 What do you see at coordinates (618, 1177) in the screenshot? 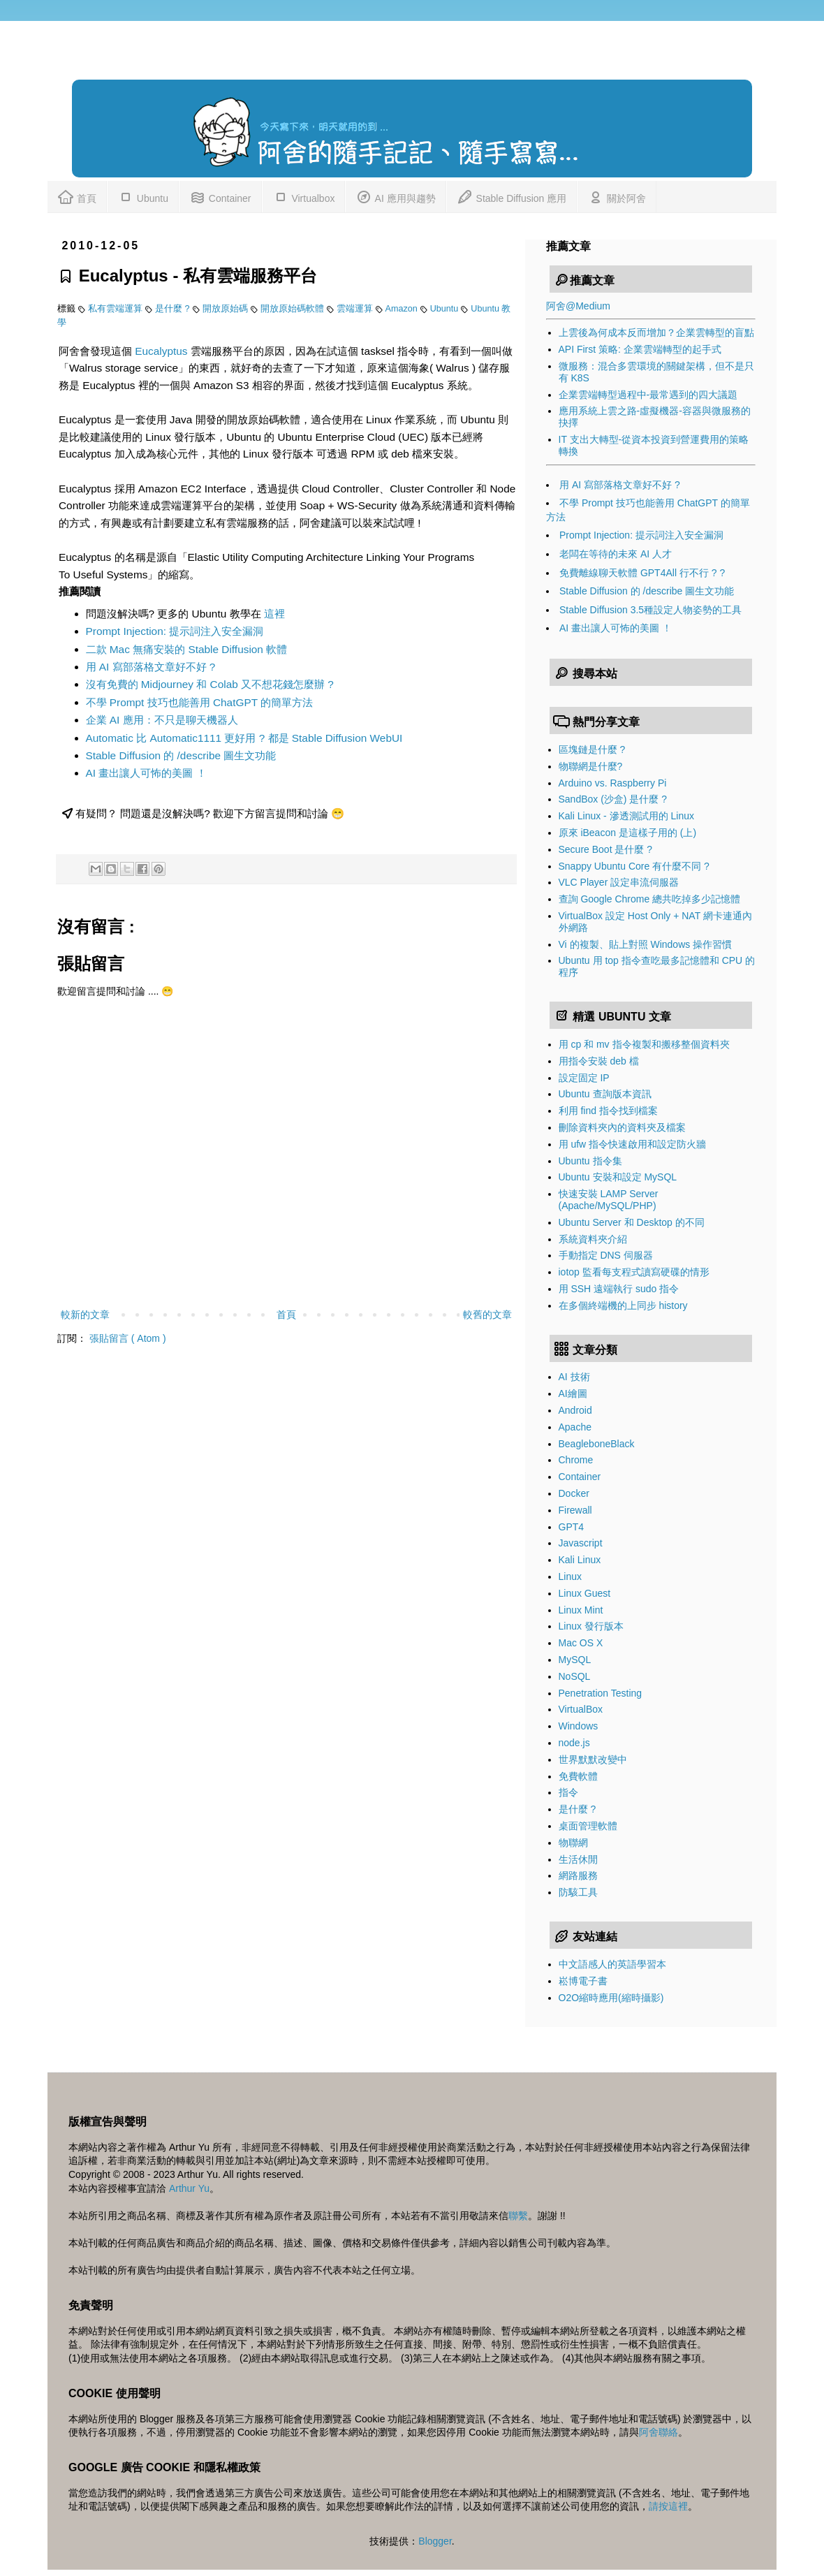
I see `Ubuntu 安裝和設定 MySQL` at bounding box center [618, 1177].